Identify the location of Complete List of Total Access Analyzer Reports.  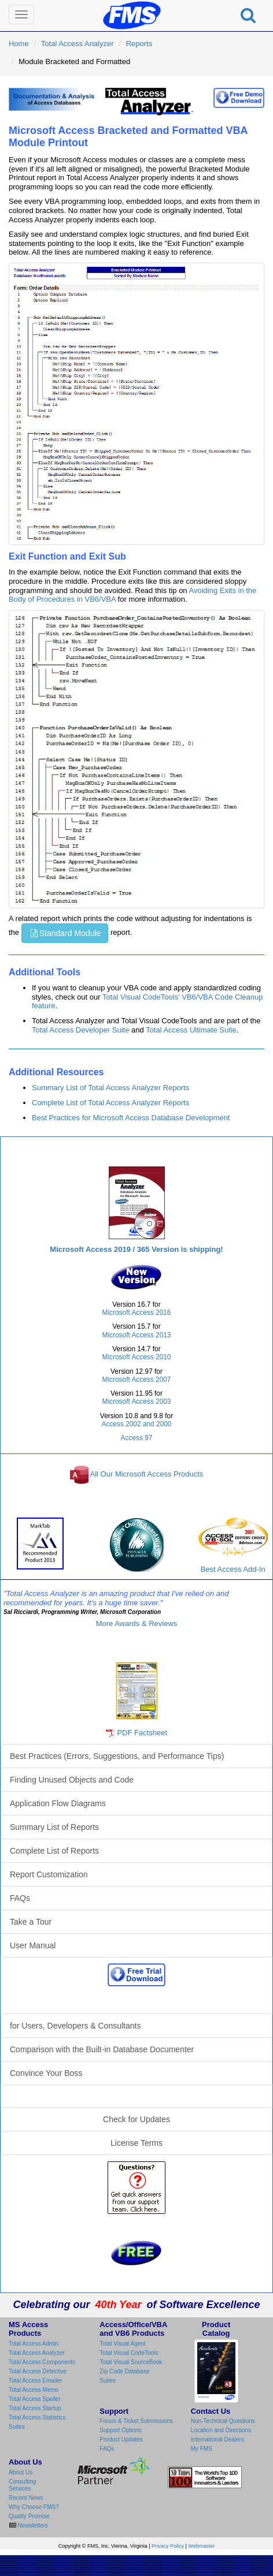
(110, 1102).